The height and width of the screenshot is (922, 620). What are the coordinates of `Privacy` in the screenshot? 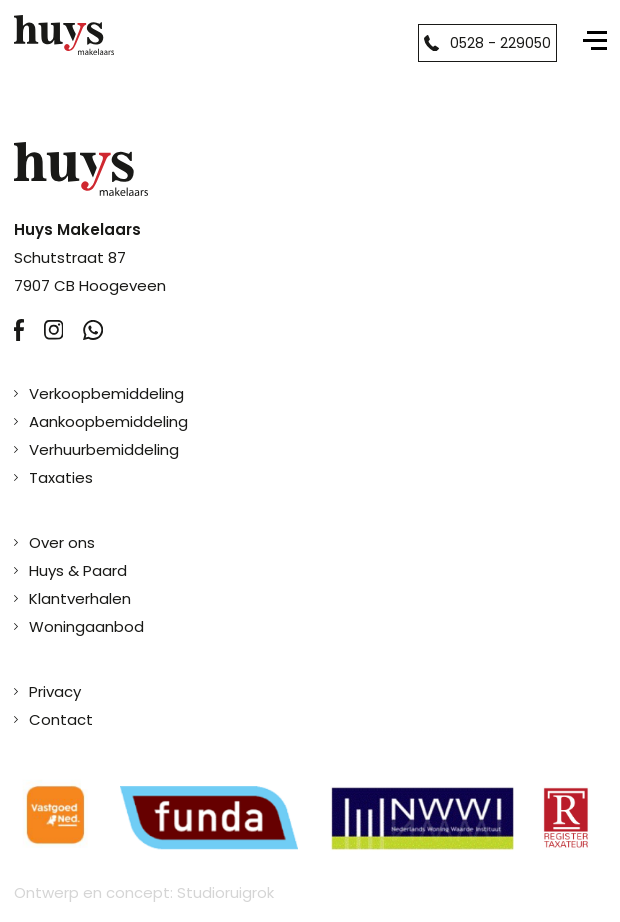 It's located at (55, 691).